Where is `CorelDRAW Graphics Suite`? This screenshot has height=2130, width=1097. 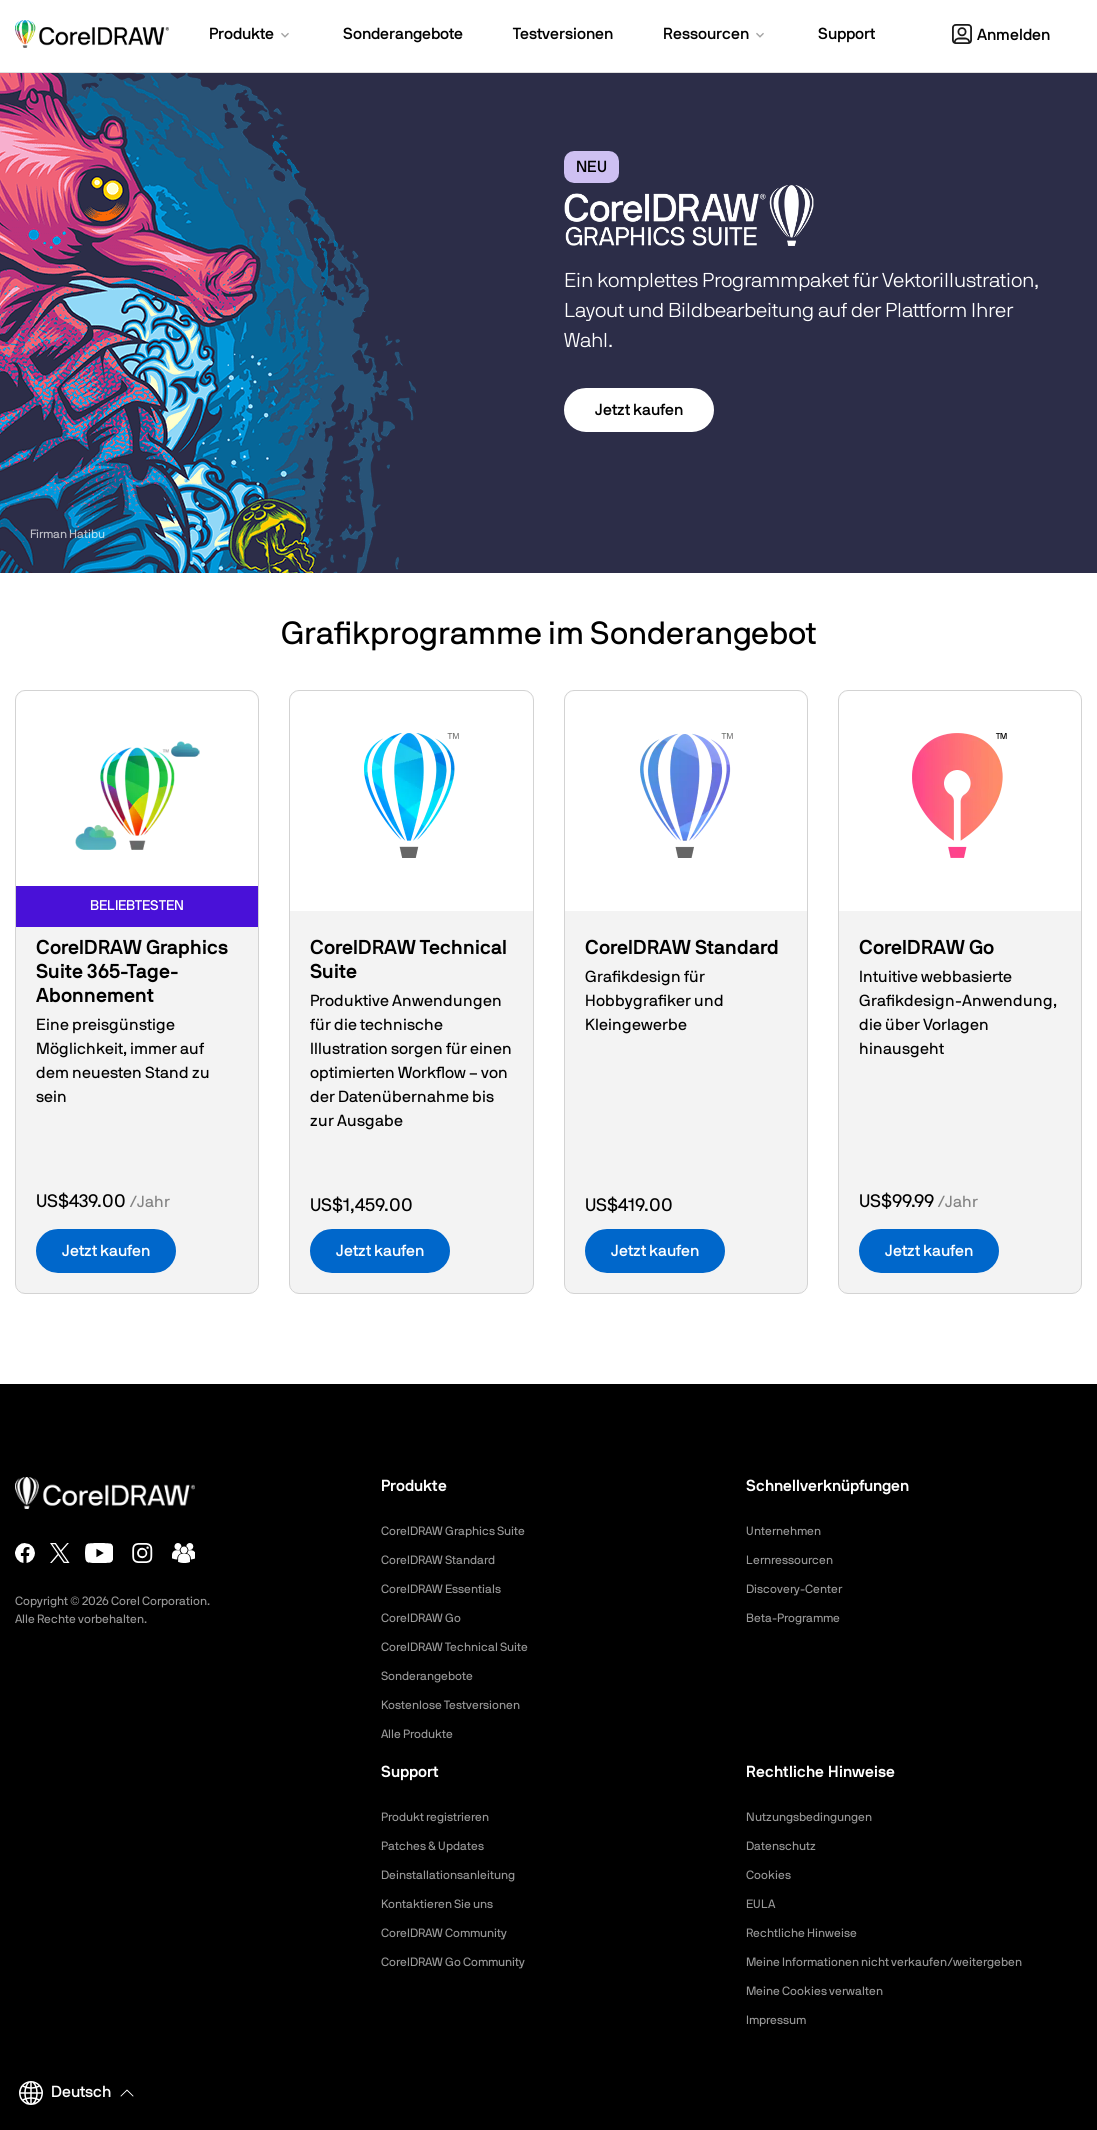
CorelDRAW Graphics Suite is located at coordinates (465, 1531).